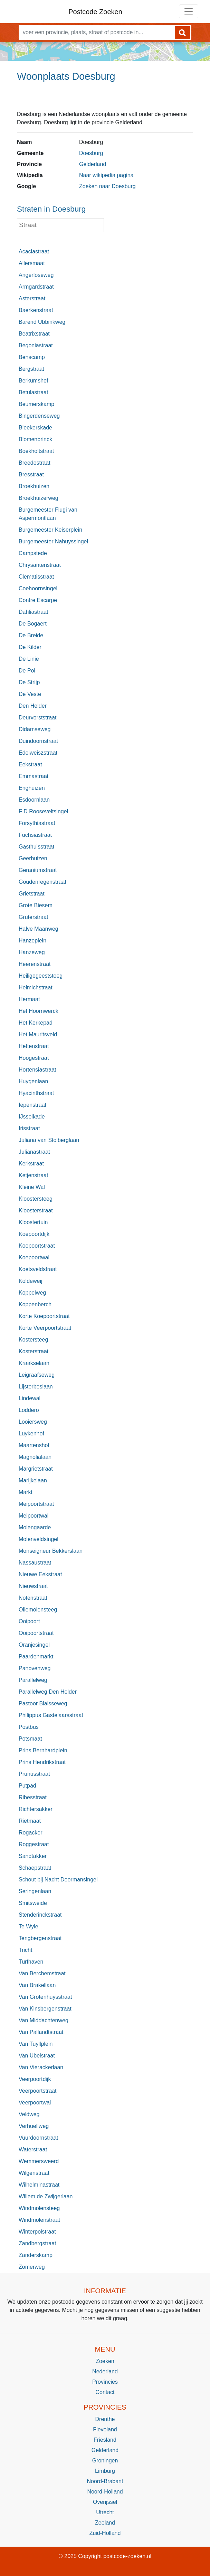 This screenshot has height=2576, width=210. I want to click on De Strijp, so click(29, 682).